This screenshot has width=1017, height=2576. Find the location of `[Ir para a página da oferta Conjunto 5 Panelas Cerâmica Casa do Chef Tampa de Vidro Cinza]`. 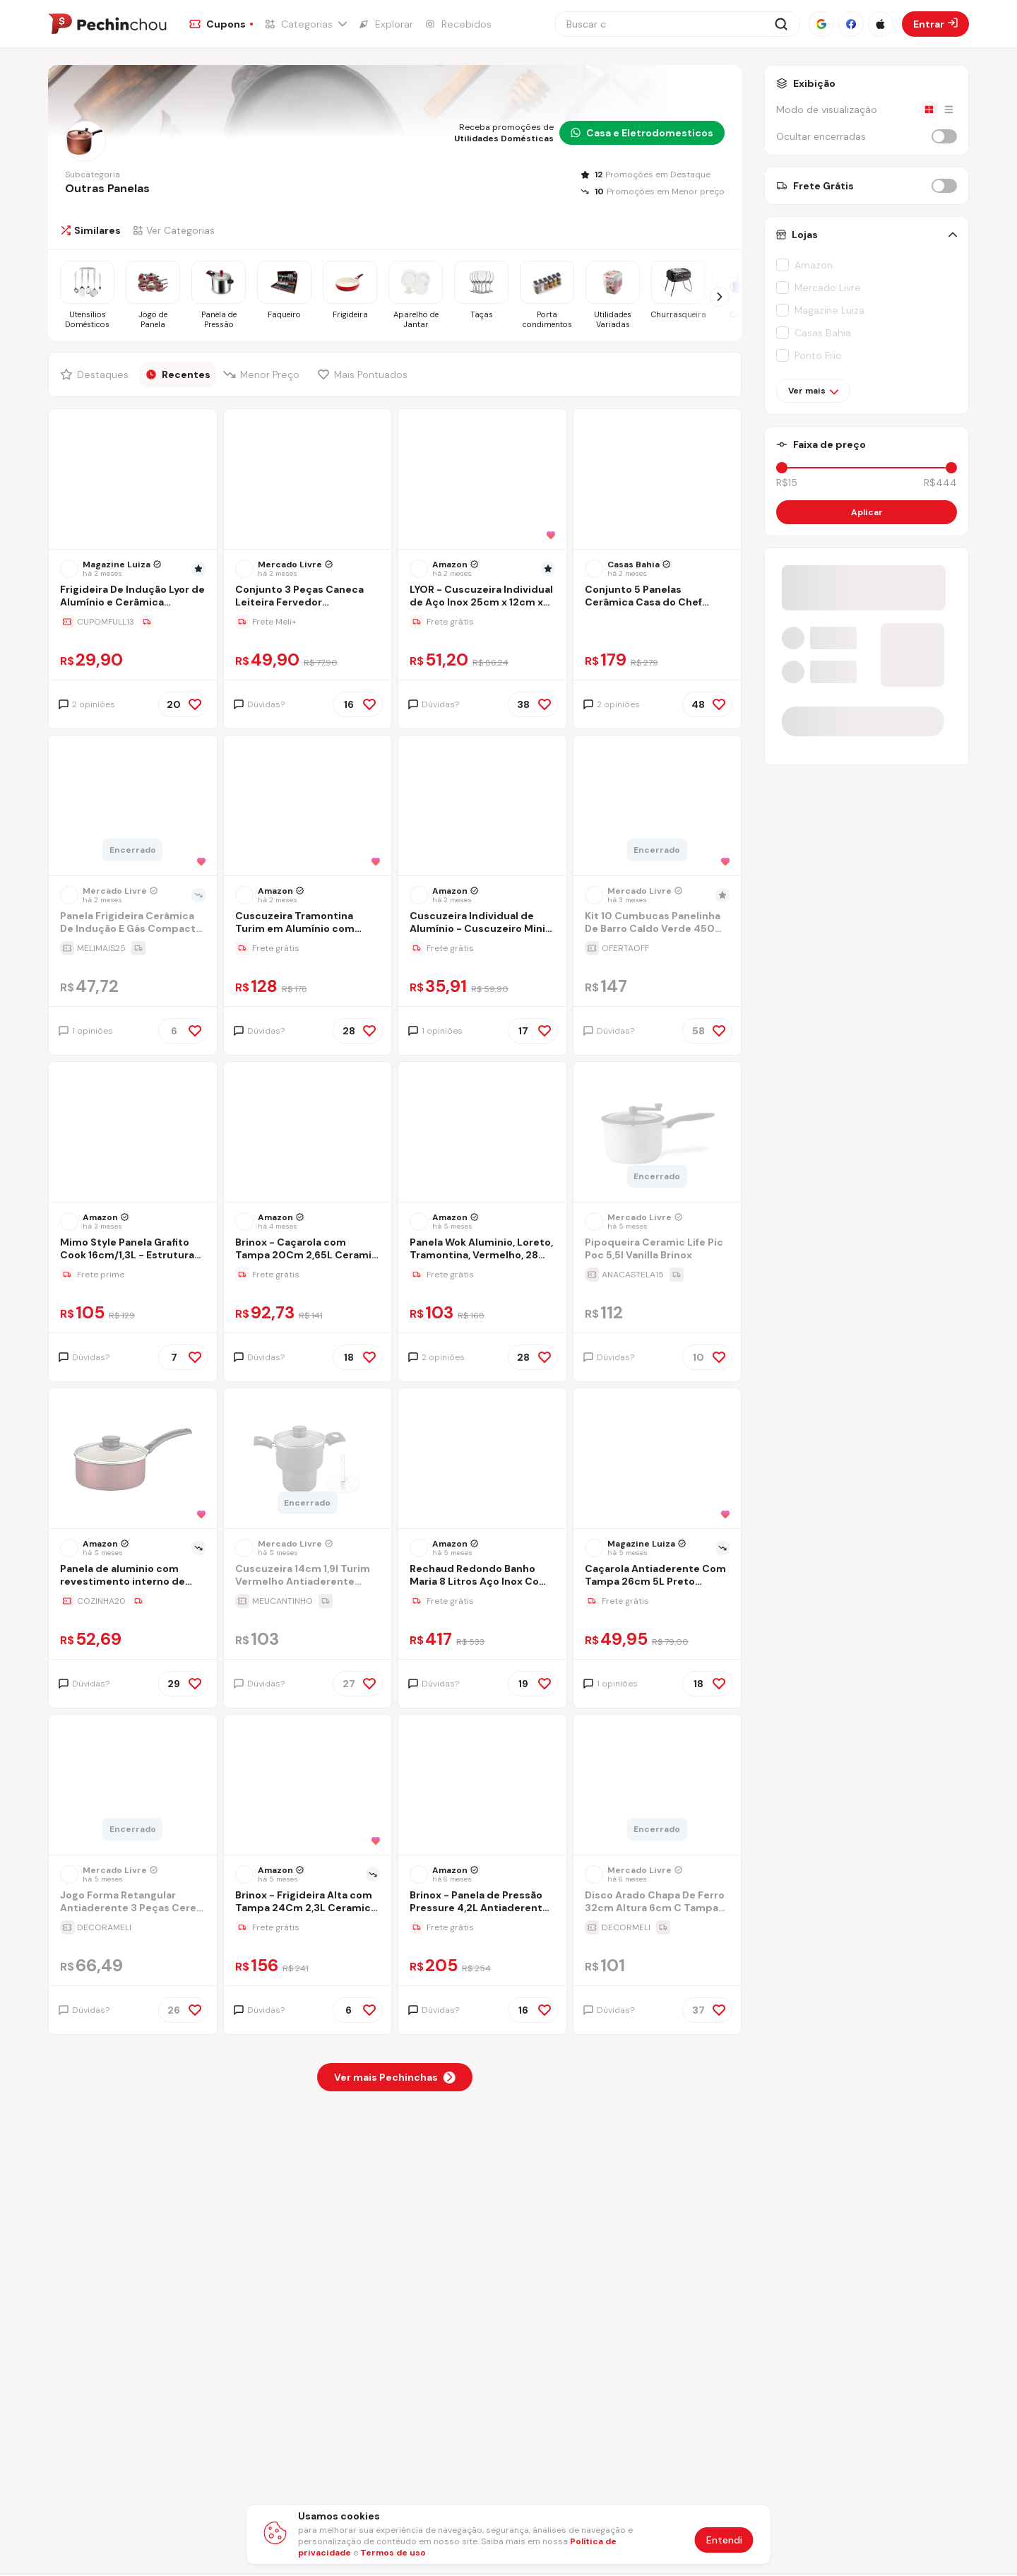

[Ir para a página da oferta Conjunto 5 Panelas Cerâmica Casa do Chef Tampa de Vidro Cinza] is located at coordinates (657, 622).